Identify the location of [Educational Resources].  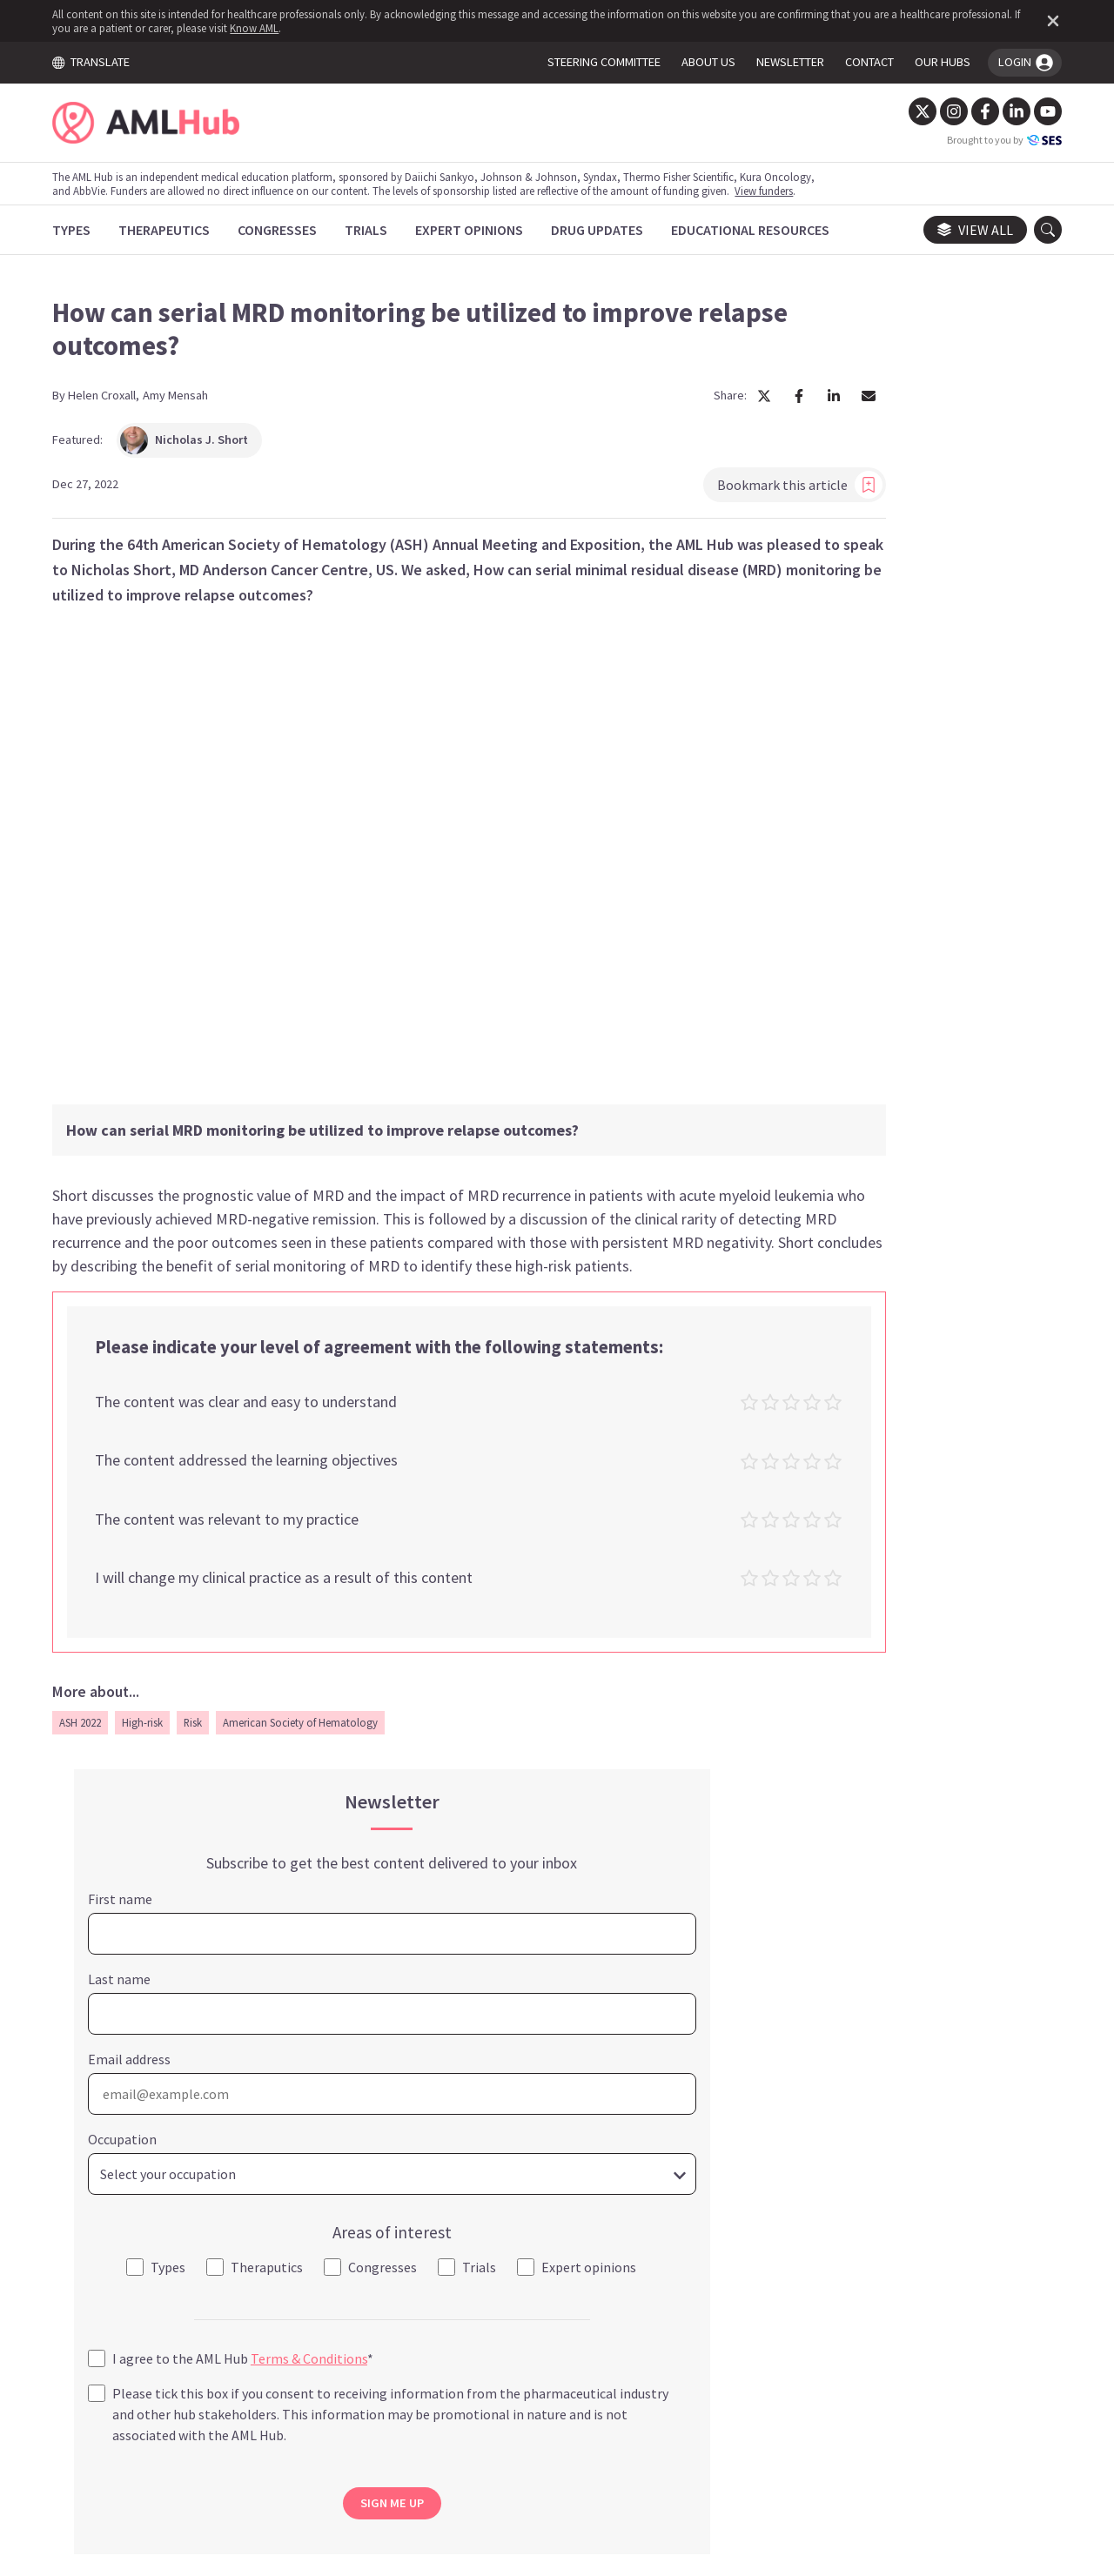
(764, 229).